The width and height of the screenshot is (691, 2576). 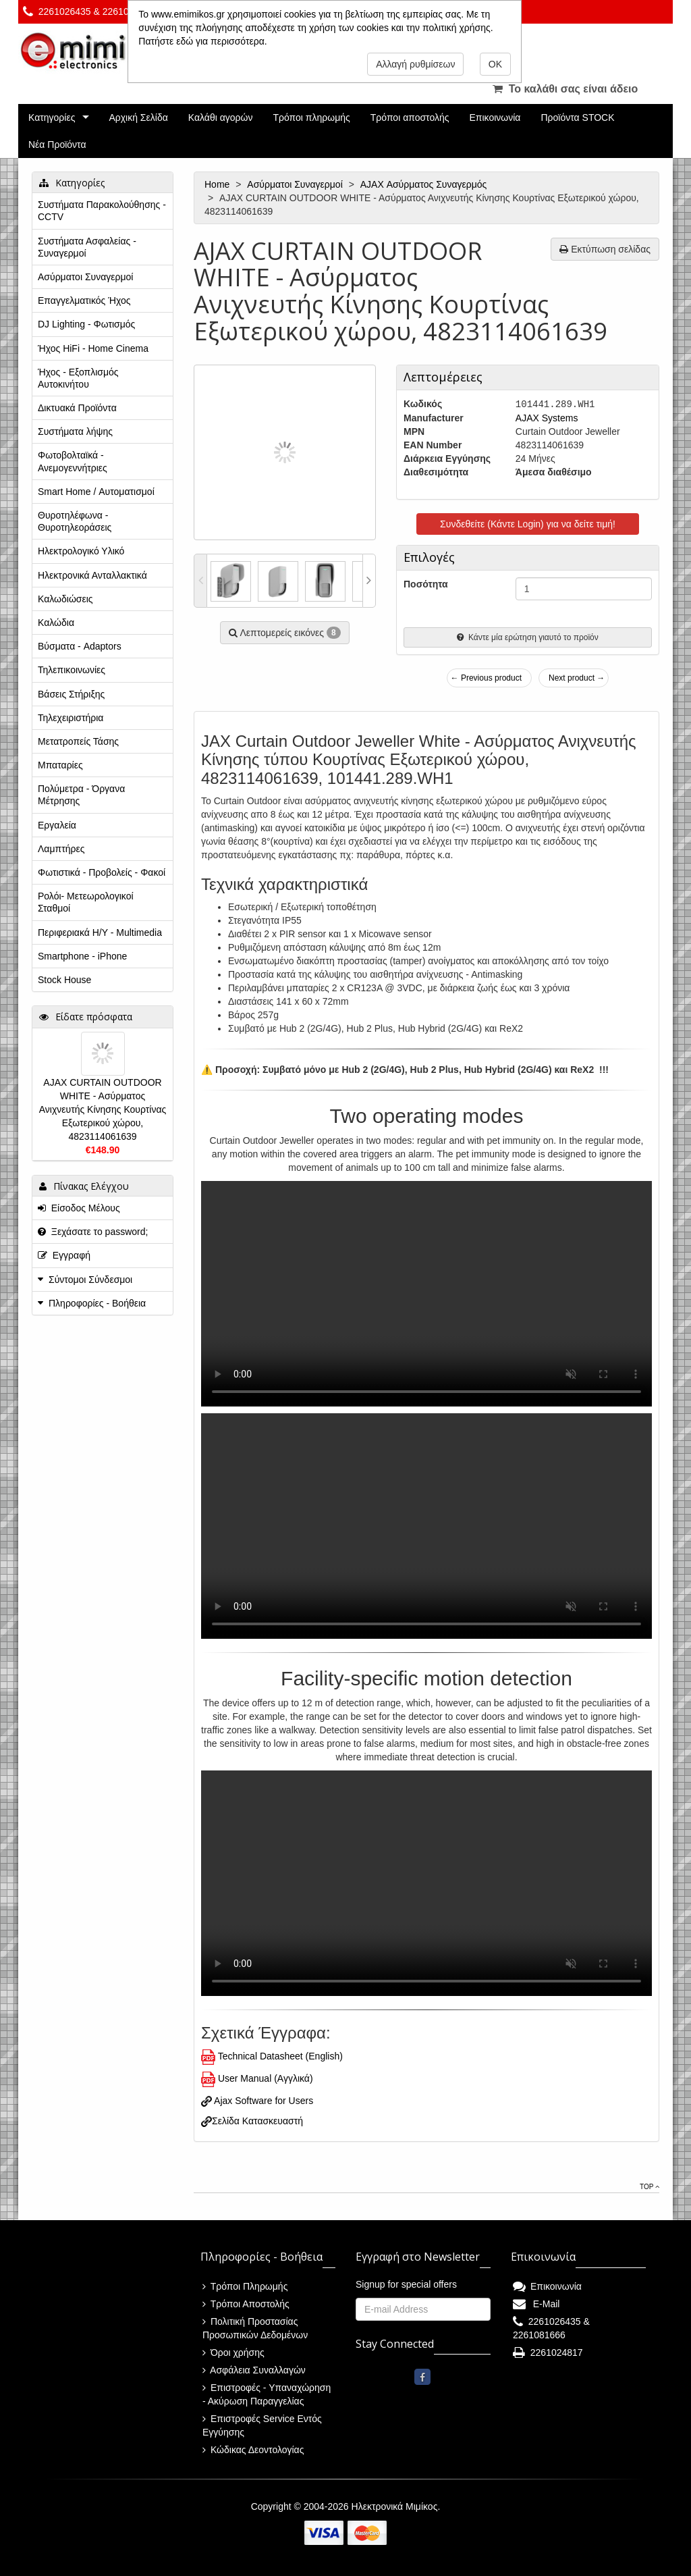 I want to click on Technical Datasheet (English), so click(x=280, y=2056).